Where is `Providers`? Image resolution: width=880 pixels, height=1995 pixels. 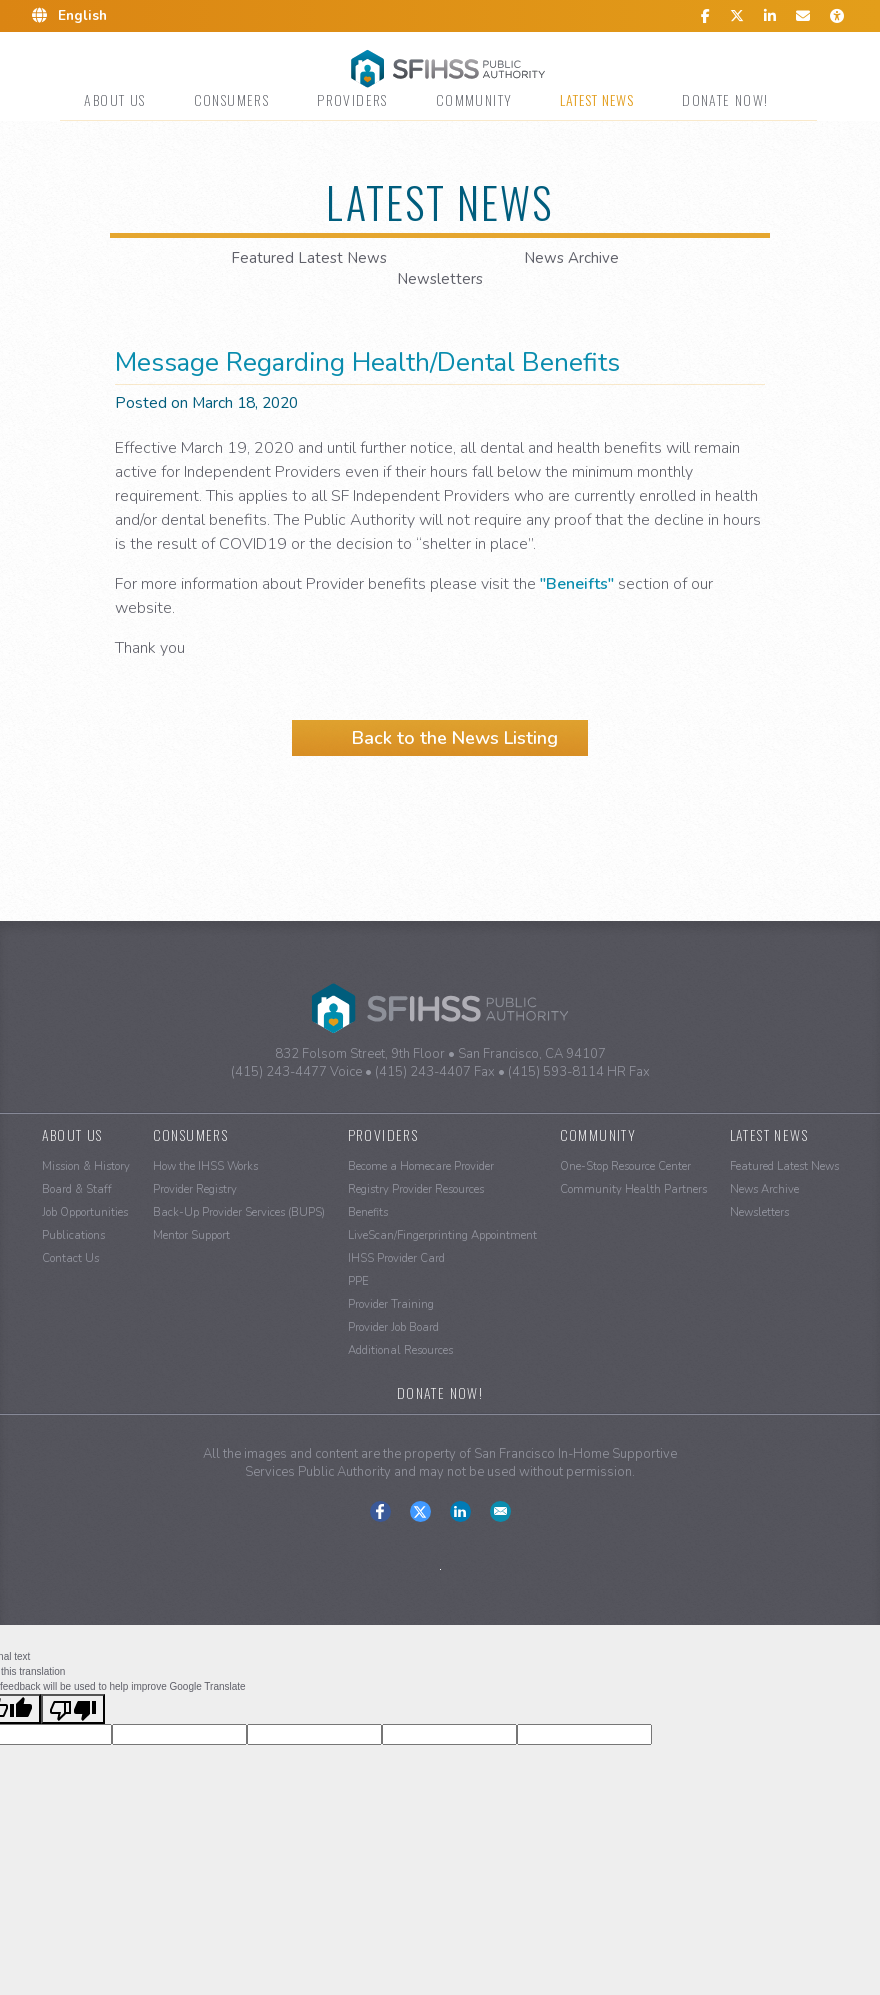 Providers is located at coordinates (352, 99).